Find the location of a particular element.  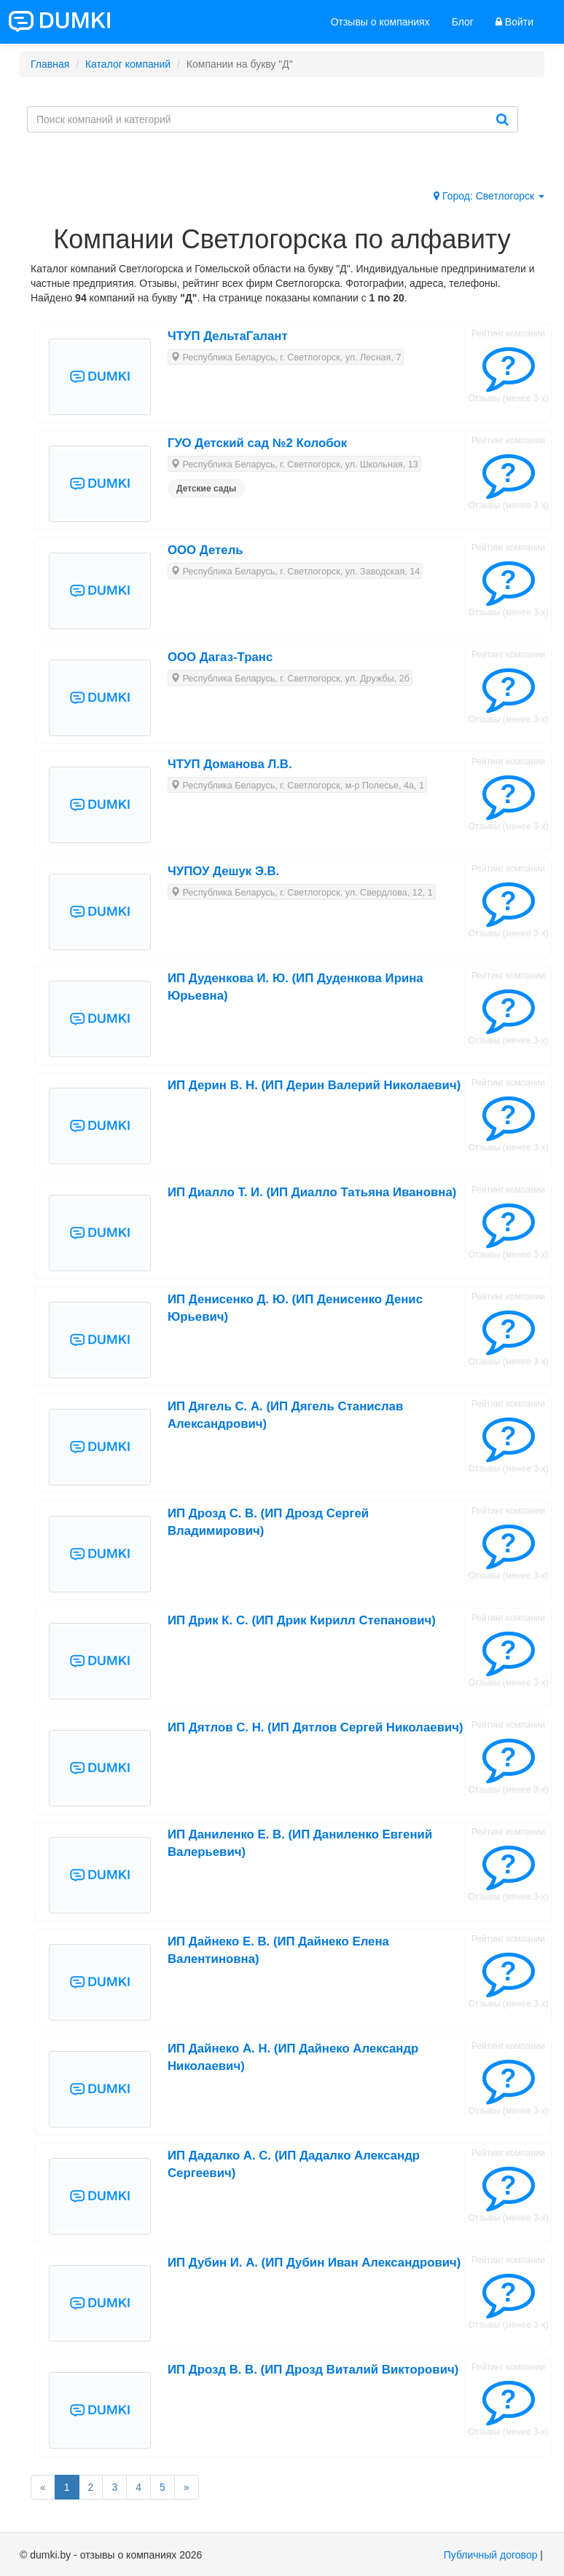

ООО Дагаз-Транс is located at coordinates (220, 657).